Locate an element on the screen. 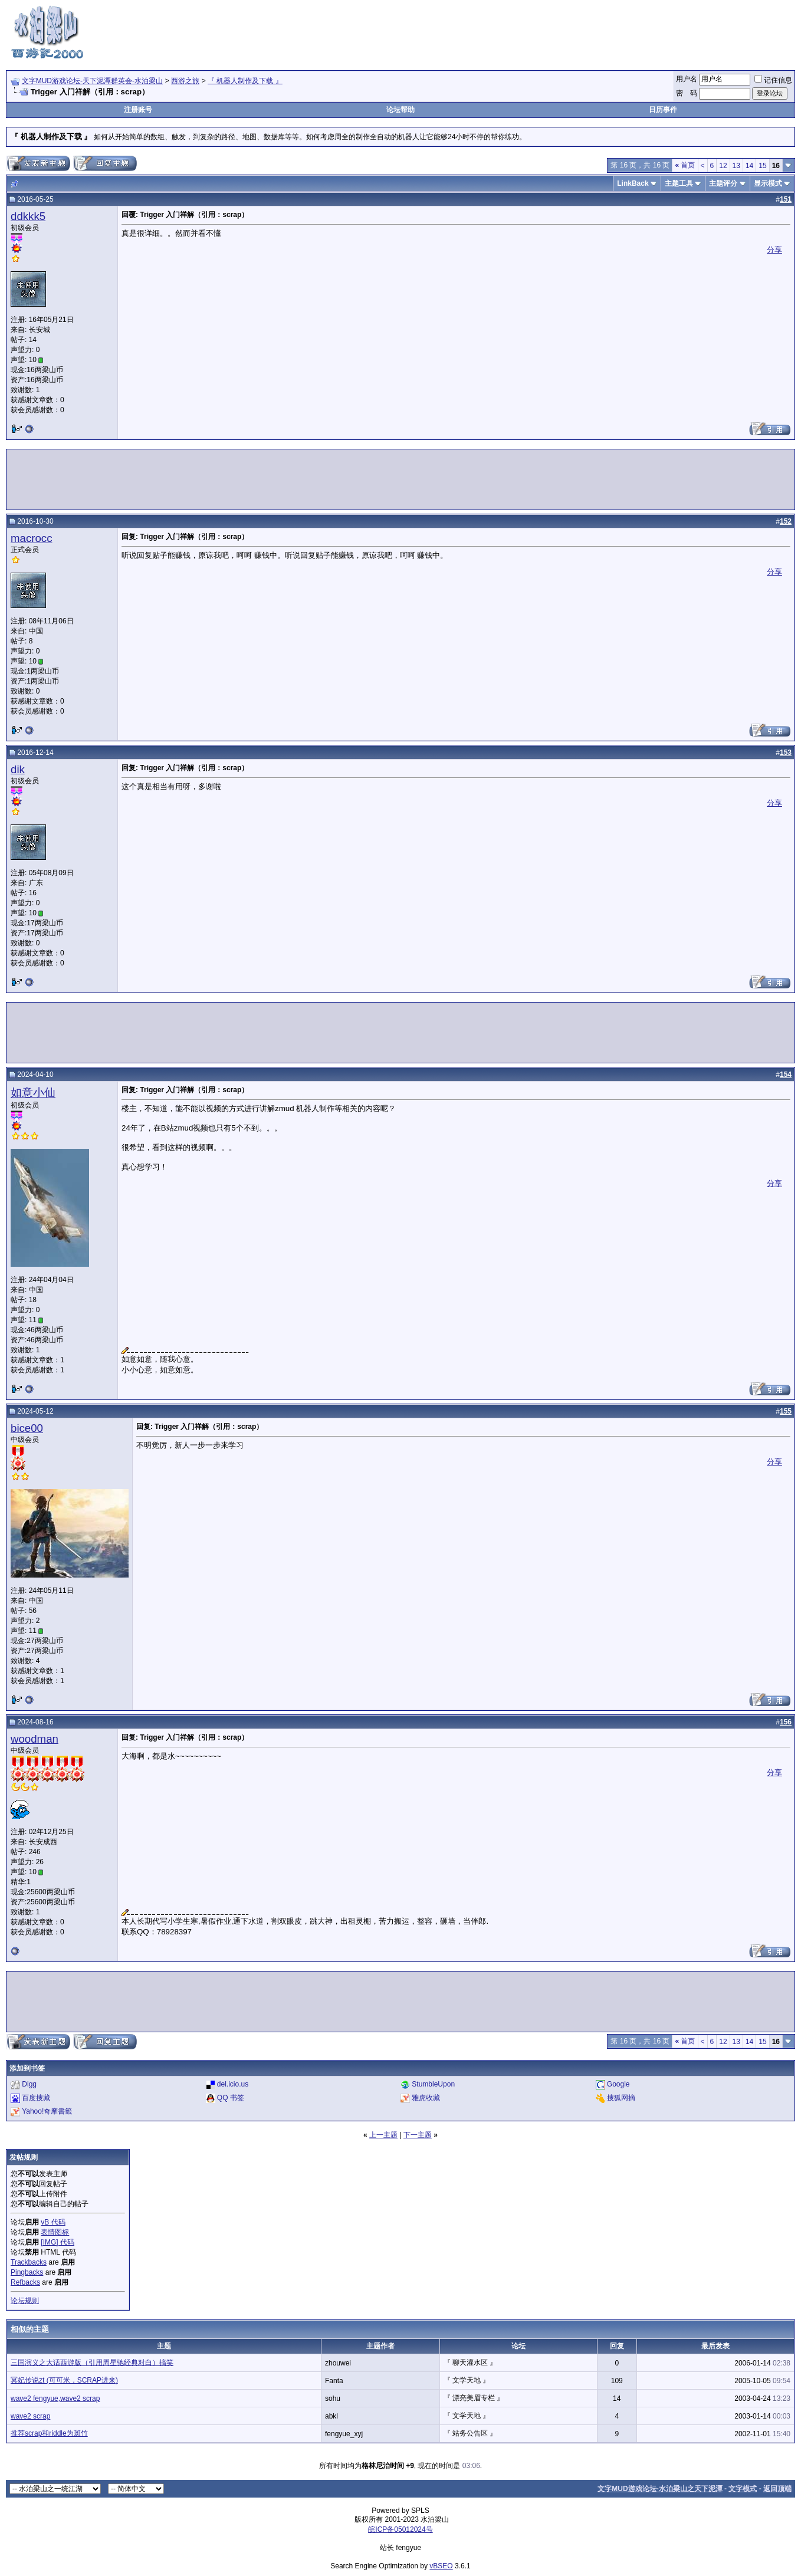 The height and width of the screenshot is (2576, 801). wave2 scrap is located at coordinates (30, 2416).